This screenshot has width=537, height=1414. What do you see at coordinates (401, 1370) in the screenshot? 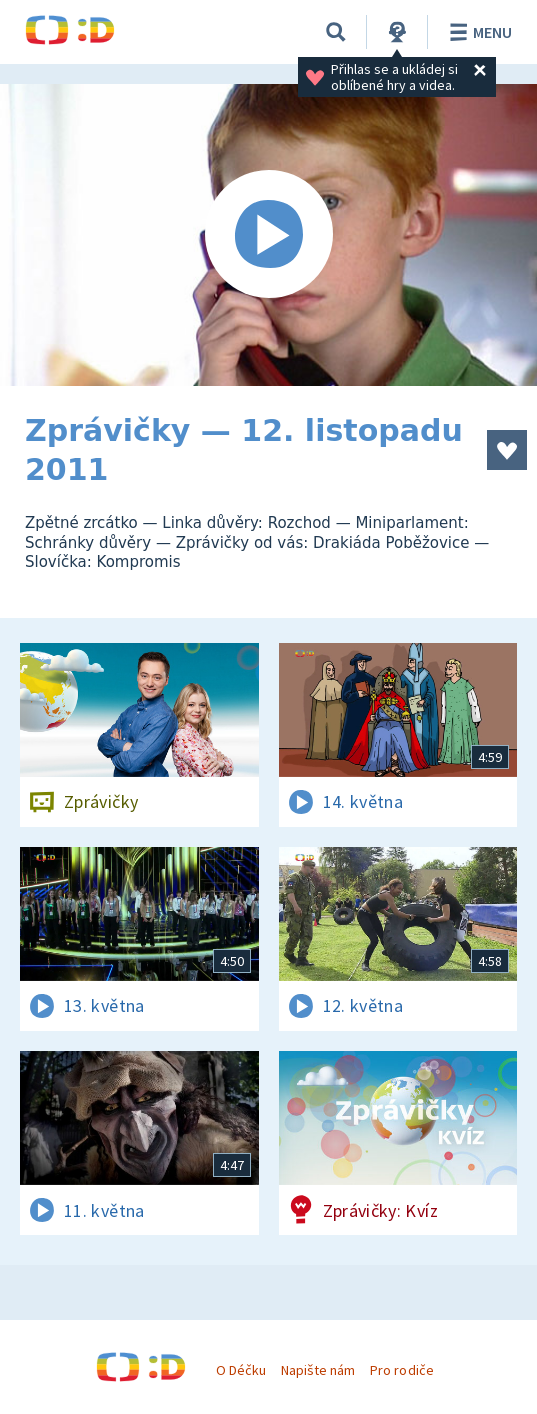
I see `Pro rodiče` at bounding box center [401, 1370].